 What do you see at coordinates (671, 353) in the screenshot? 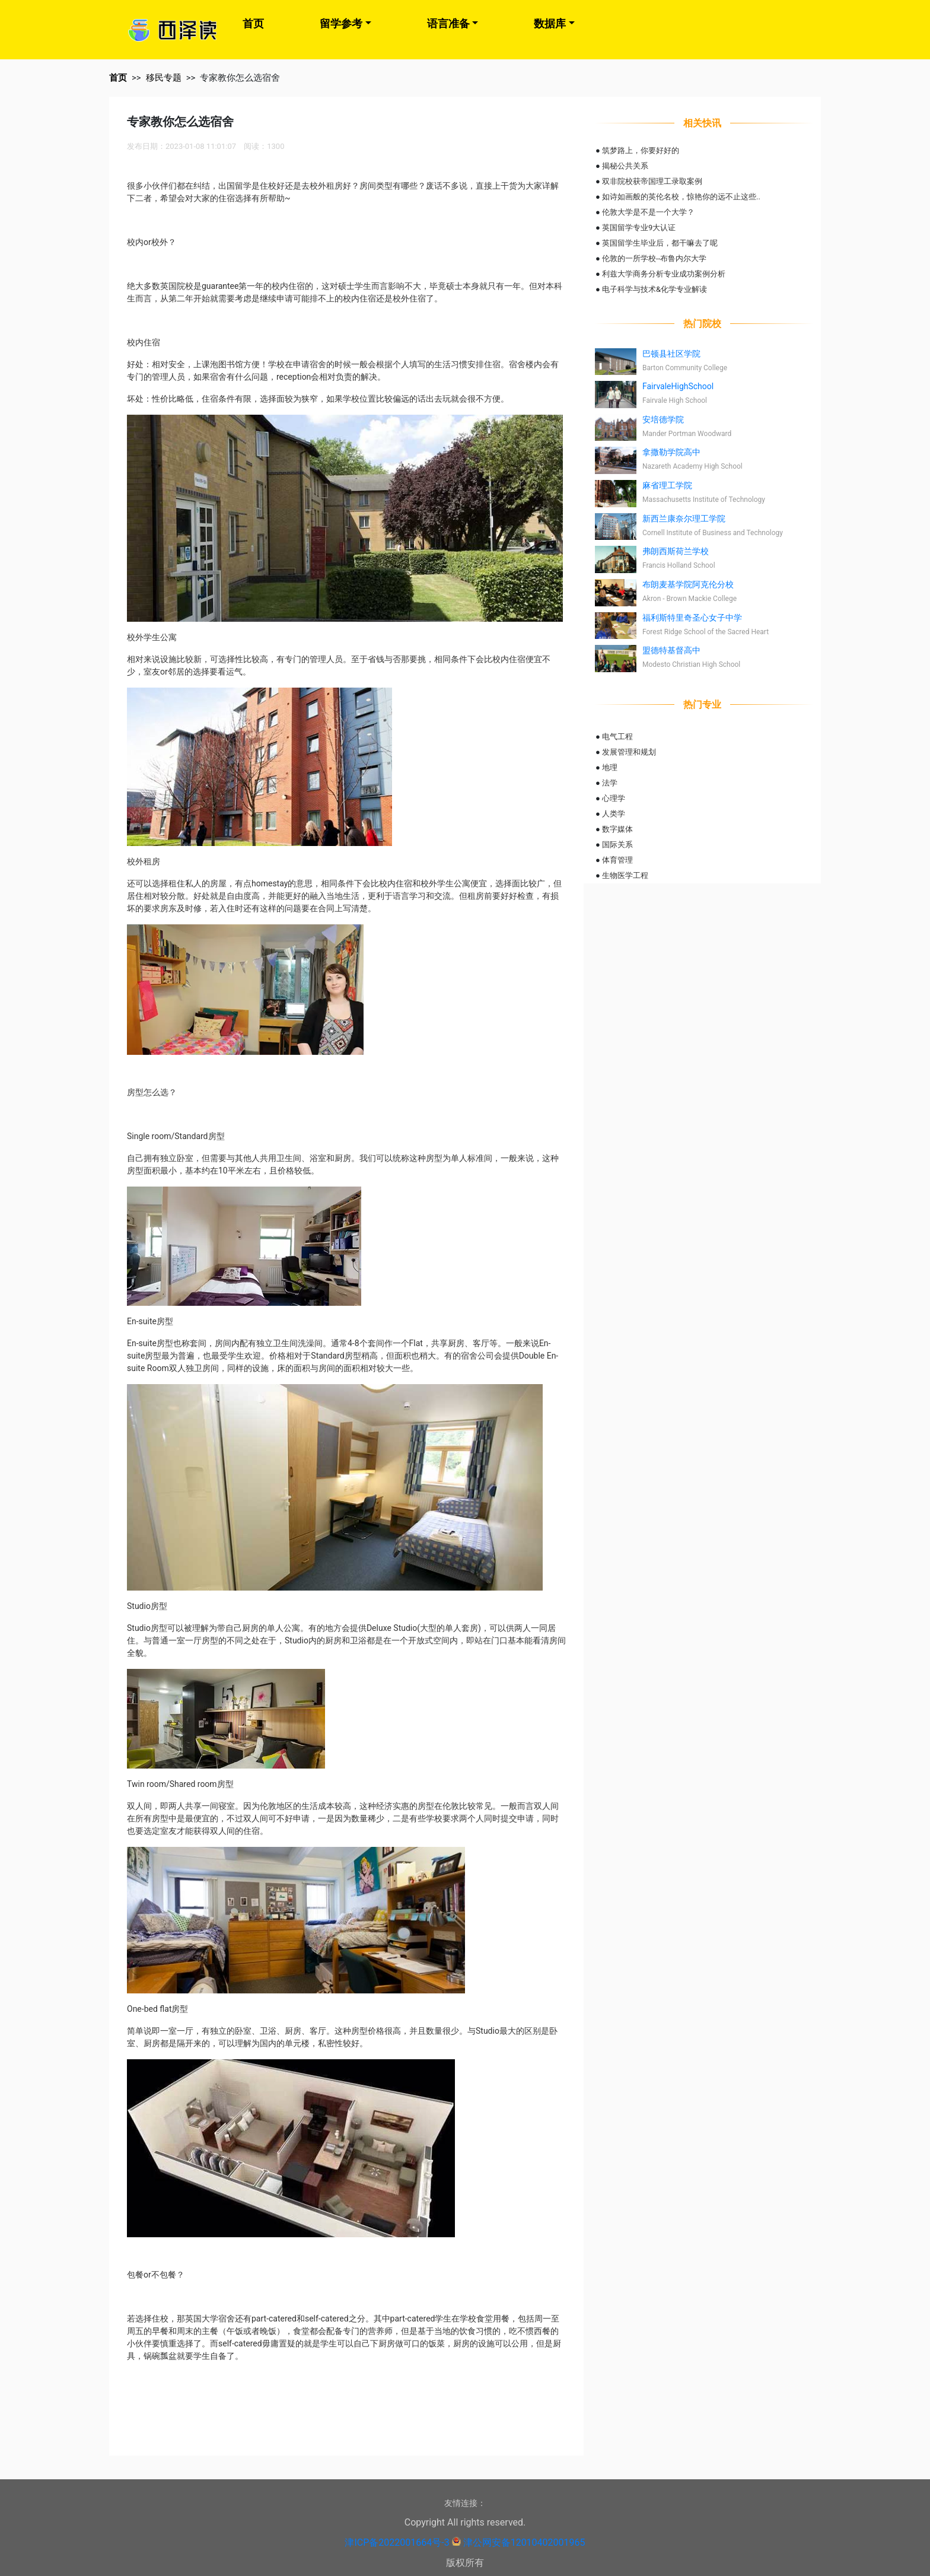
I see `巴顿县社区学院` at bounding box center [671, 353].